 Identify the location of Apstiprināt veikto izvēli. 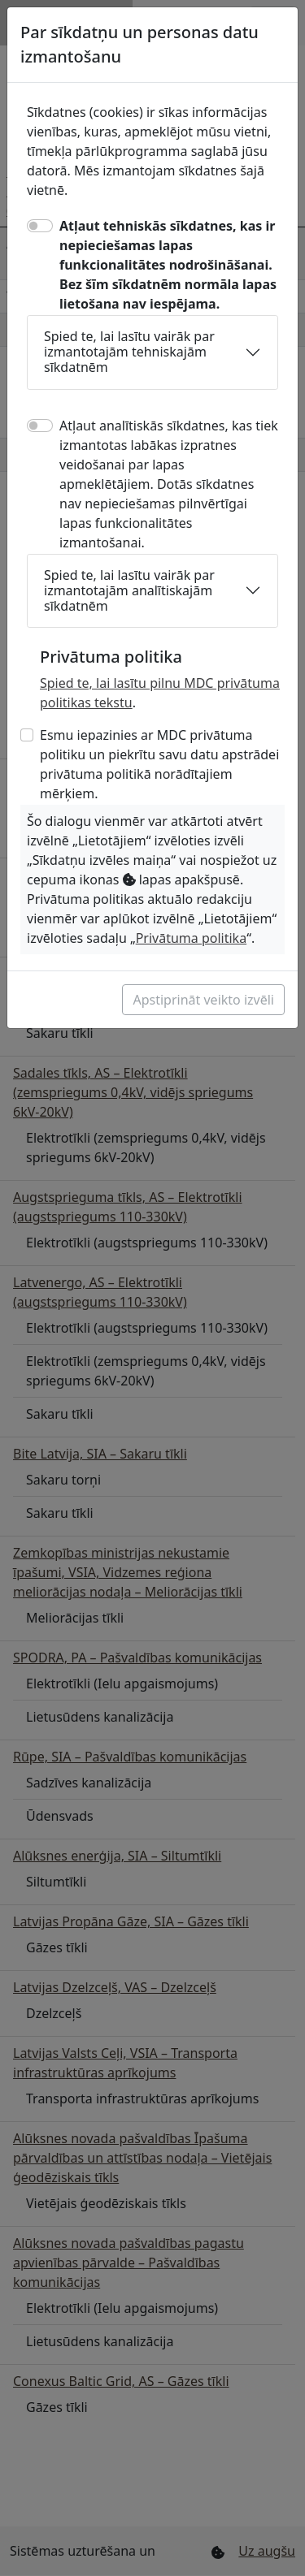
(203, 1000).